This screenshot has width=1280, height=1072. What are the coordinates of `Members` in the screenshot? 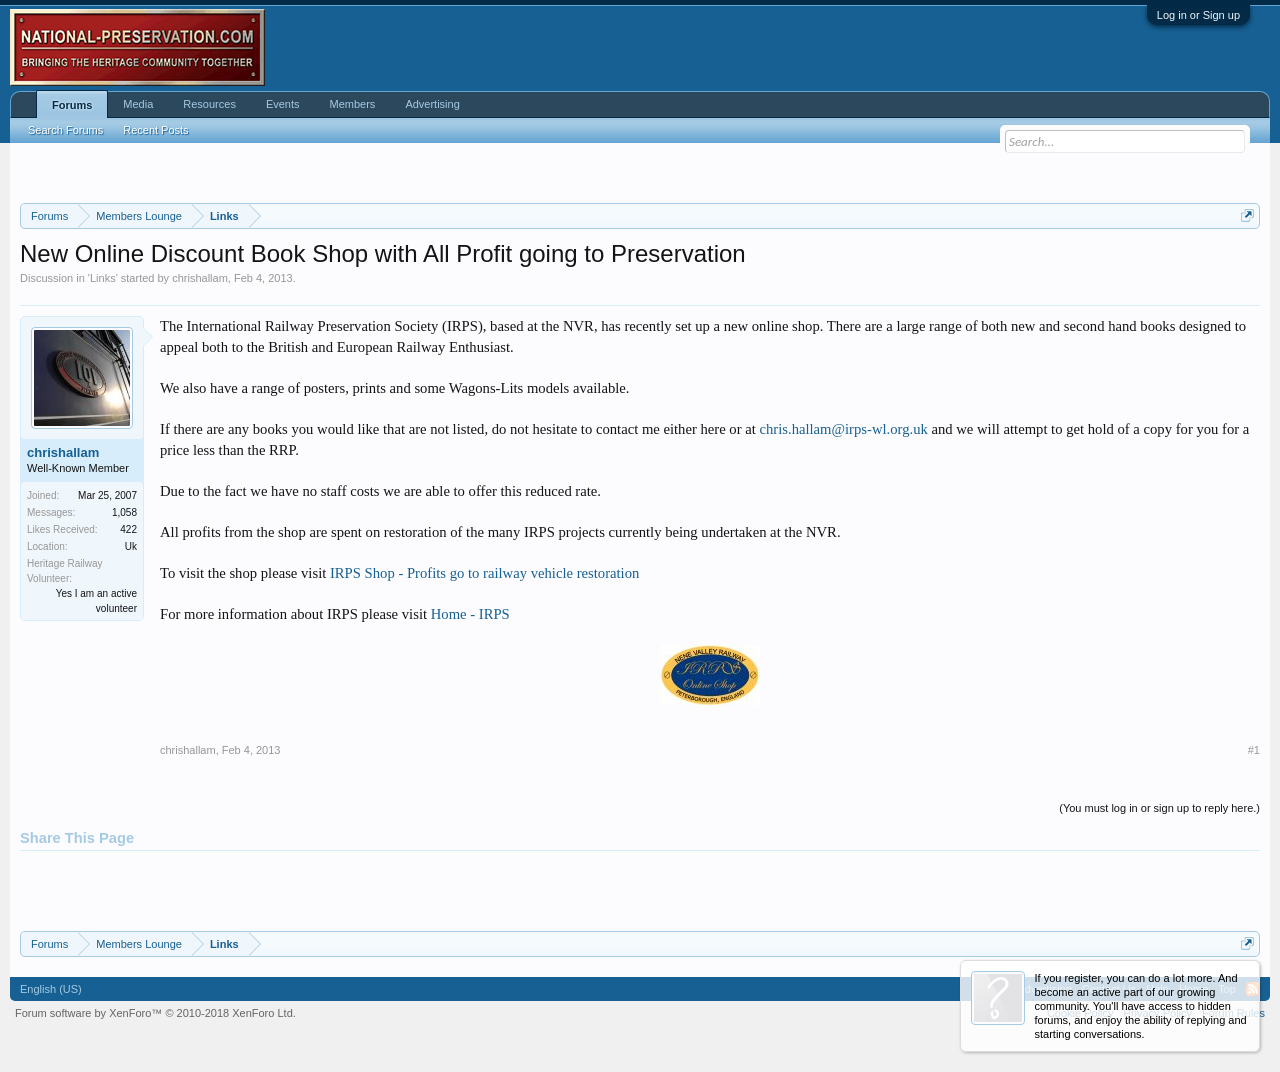 It's located at (353, 104).